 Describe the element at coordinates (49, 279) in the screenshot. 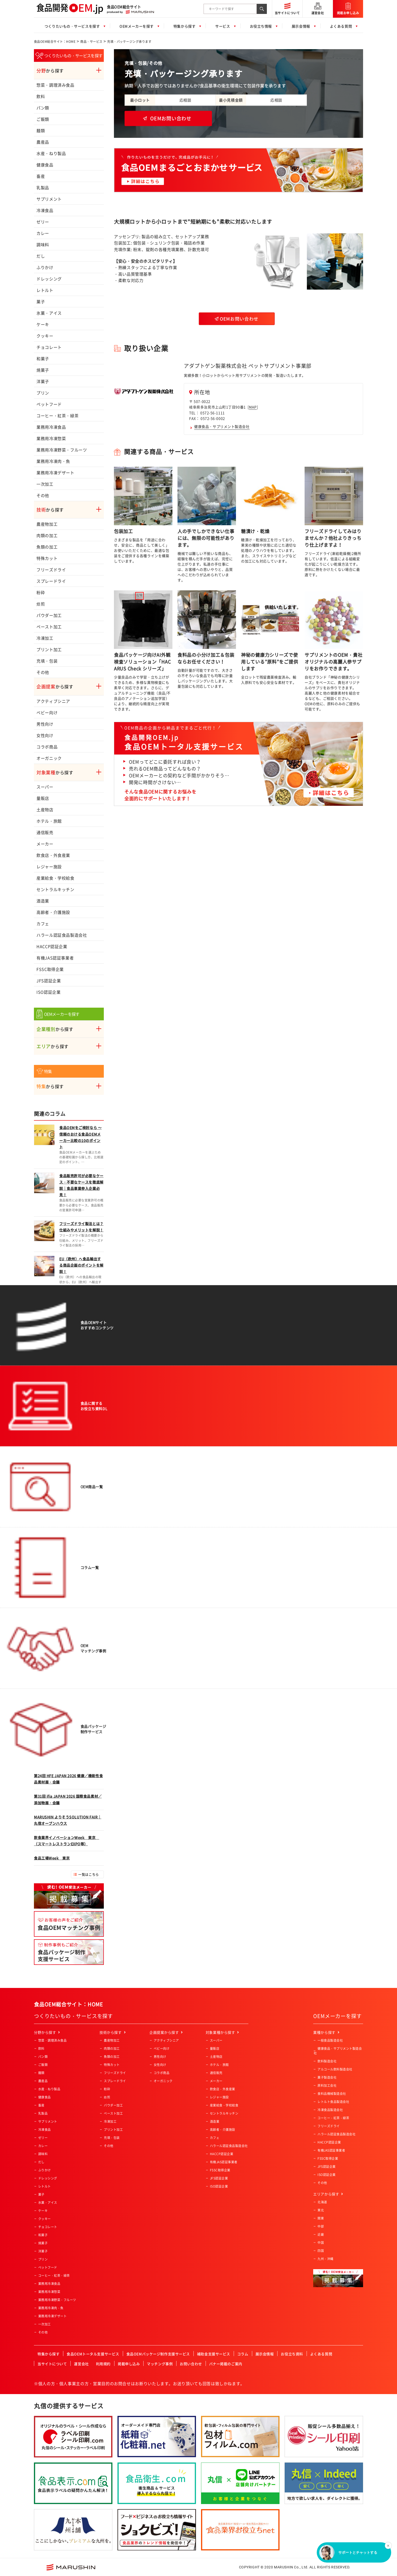

I see `ドレッシング` at that location.